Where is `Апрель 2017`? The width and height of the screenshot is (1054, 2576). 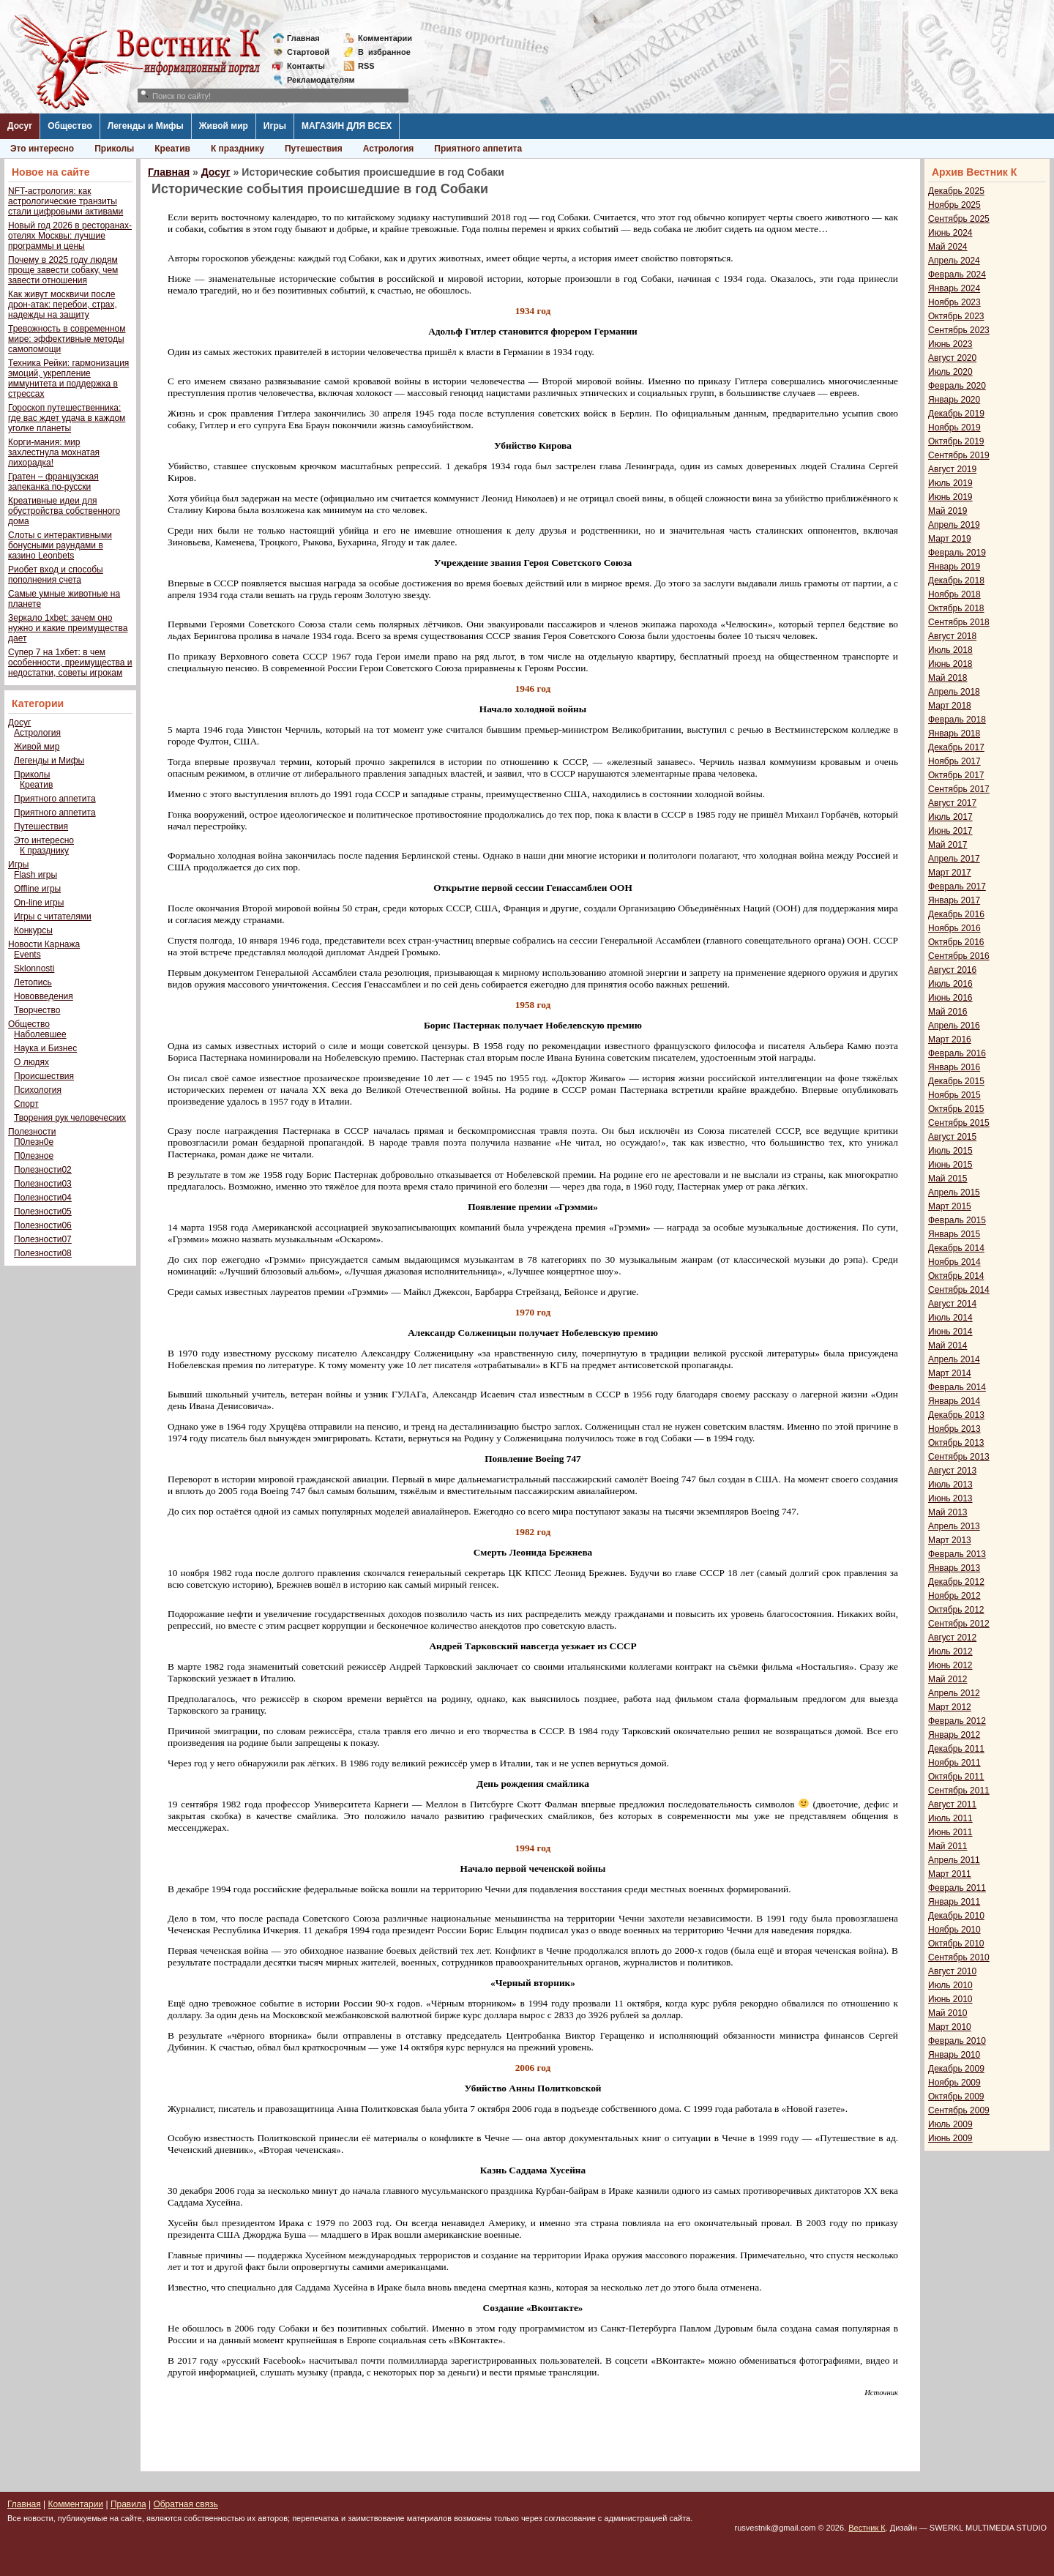
Апрель 2017 is located at coordinates (954, 859).